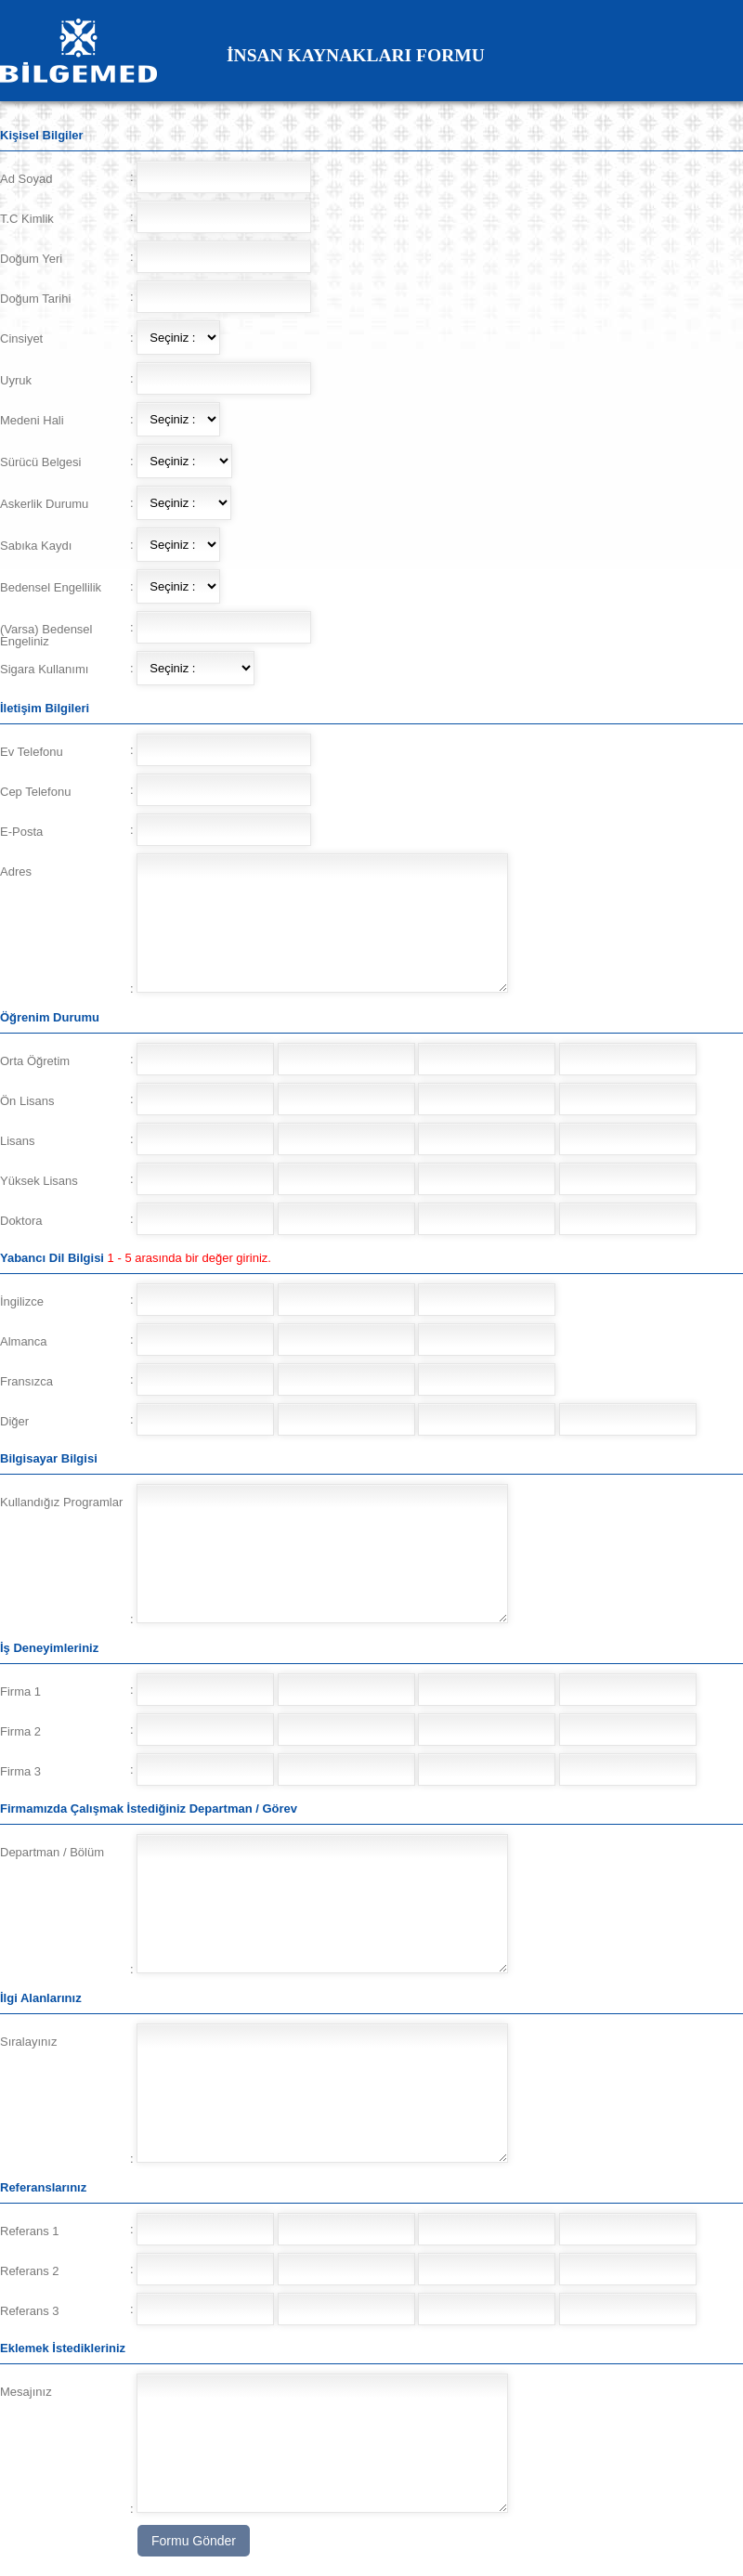  What do you see at coordinates (16, 871) in the screenshot?
I see `Adres` at bounding box center [16, 871].